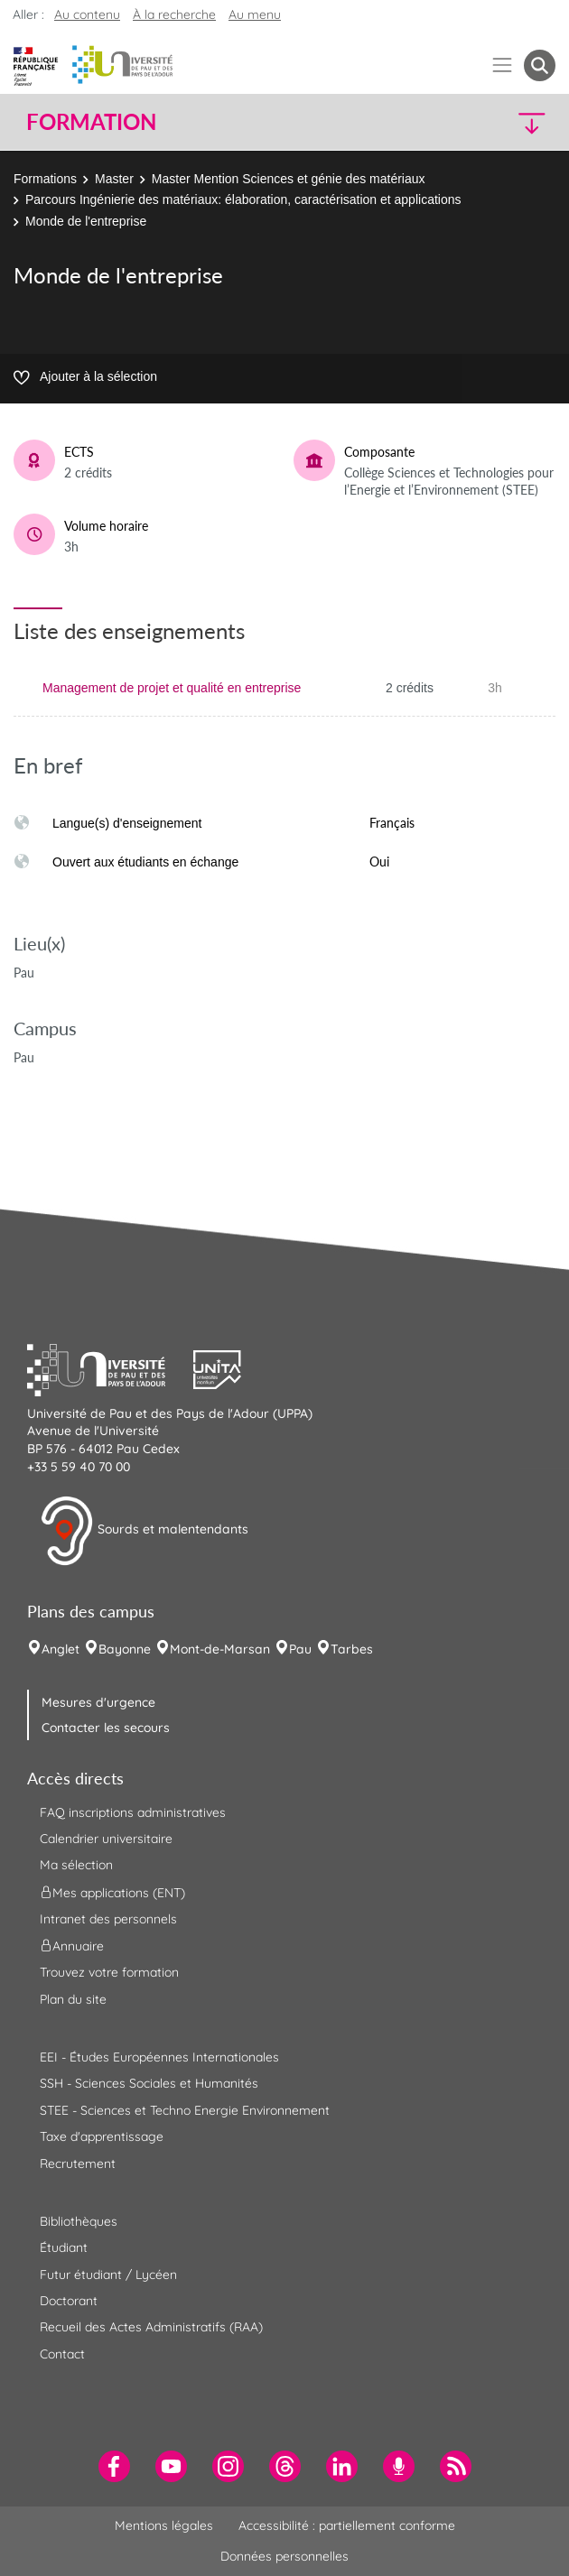 The width and height of the screenshot is (569, 2576). Describe the element at coordinates (76, 1865) in the screenshot. I see `Ma sélection [menuitem]` at that location.